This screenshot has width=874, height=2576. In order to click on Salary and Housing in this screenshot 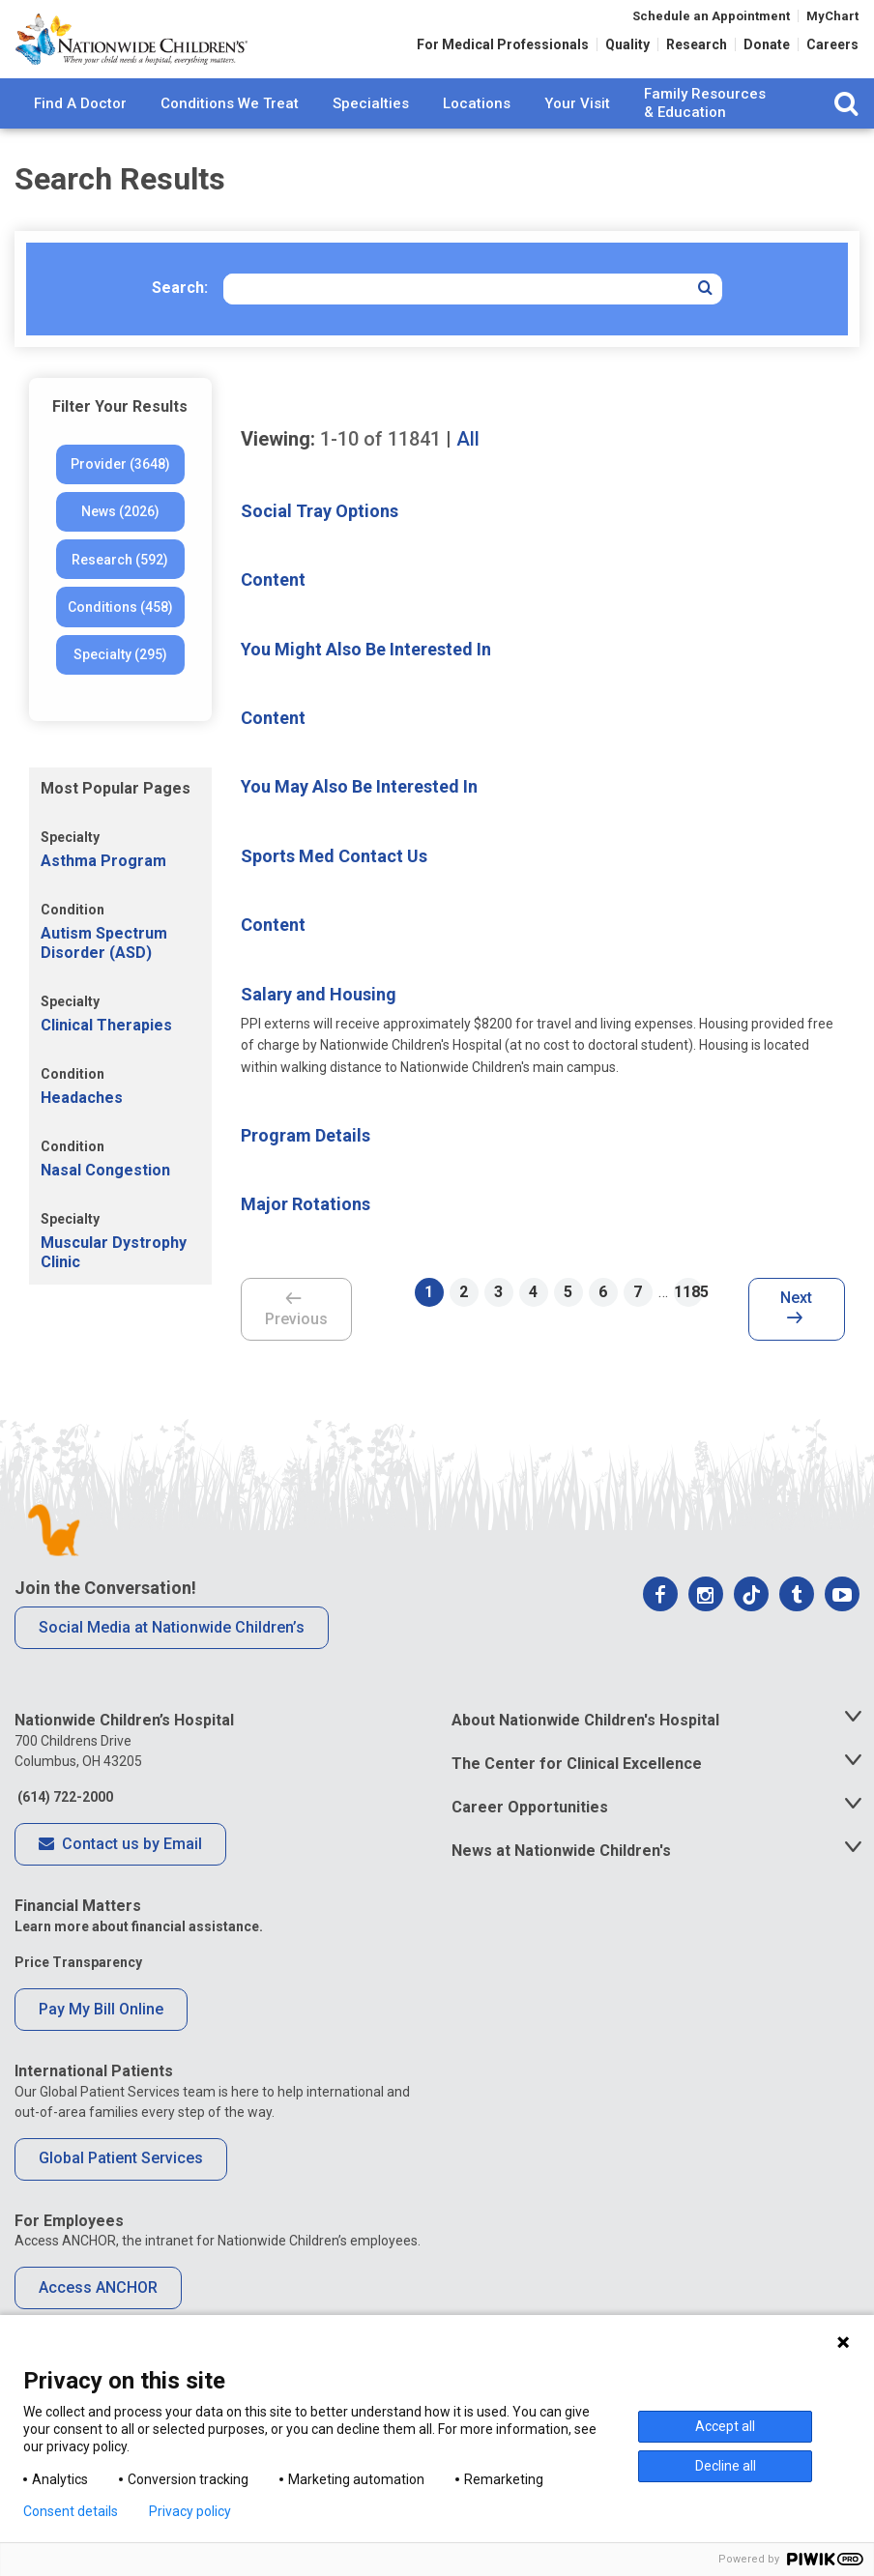, I will do `click(318, 1025)`.